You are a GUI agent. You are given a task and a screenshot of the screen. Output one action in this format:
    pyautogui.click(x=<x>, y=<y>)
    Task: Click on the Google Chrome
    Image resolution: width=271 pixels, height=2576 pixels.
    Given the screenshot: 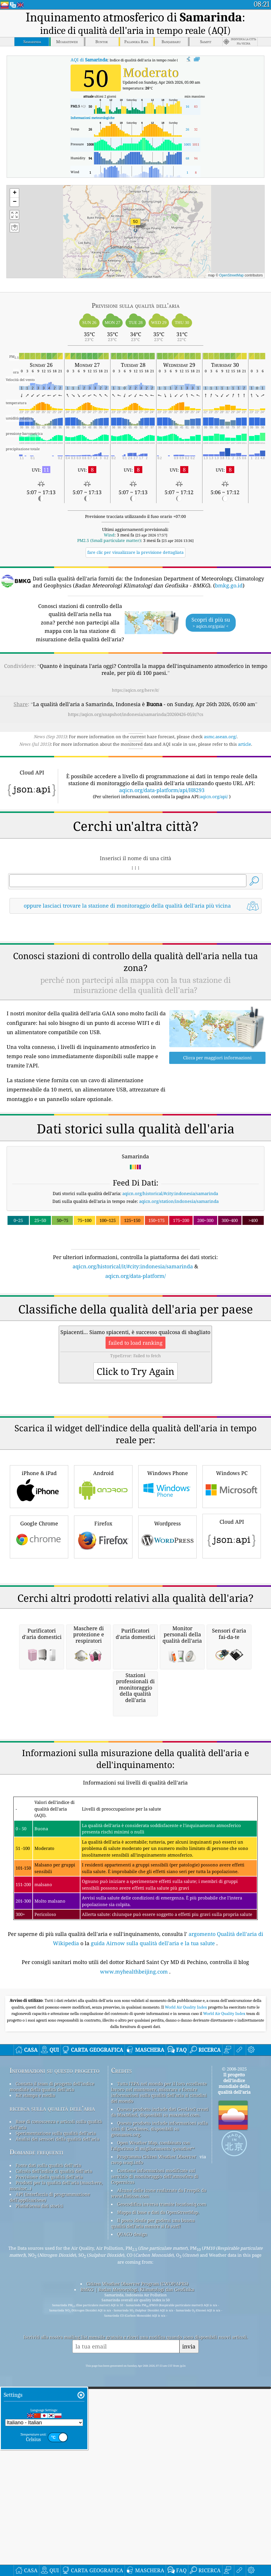 What is the action you would take?
    pyautogui.click(x=39, y=1577)
    